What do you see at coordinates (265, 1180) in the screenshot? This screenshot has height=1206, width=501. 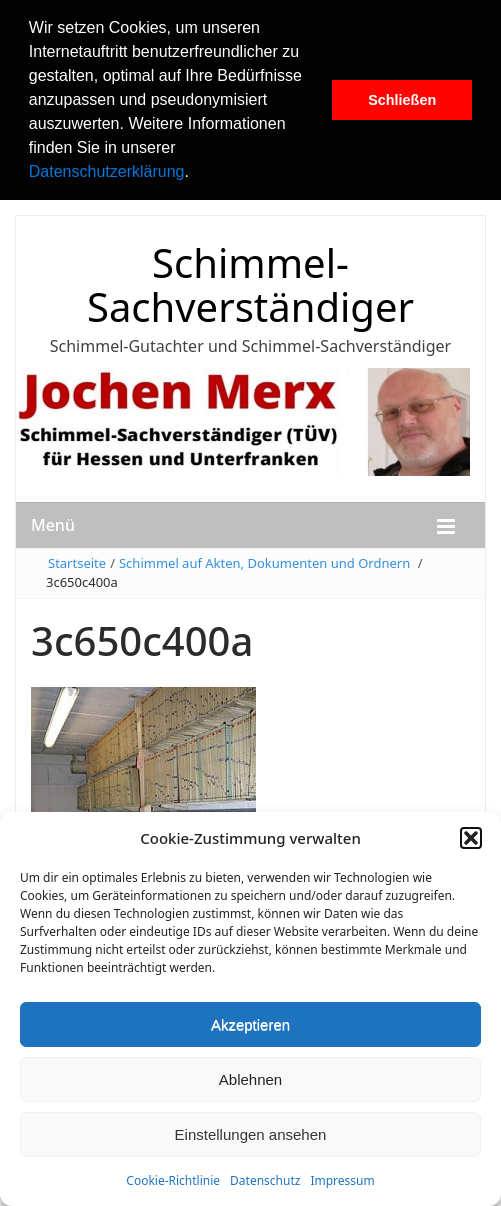 I see `Datenschutz` at bounding box center [265, 1180].